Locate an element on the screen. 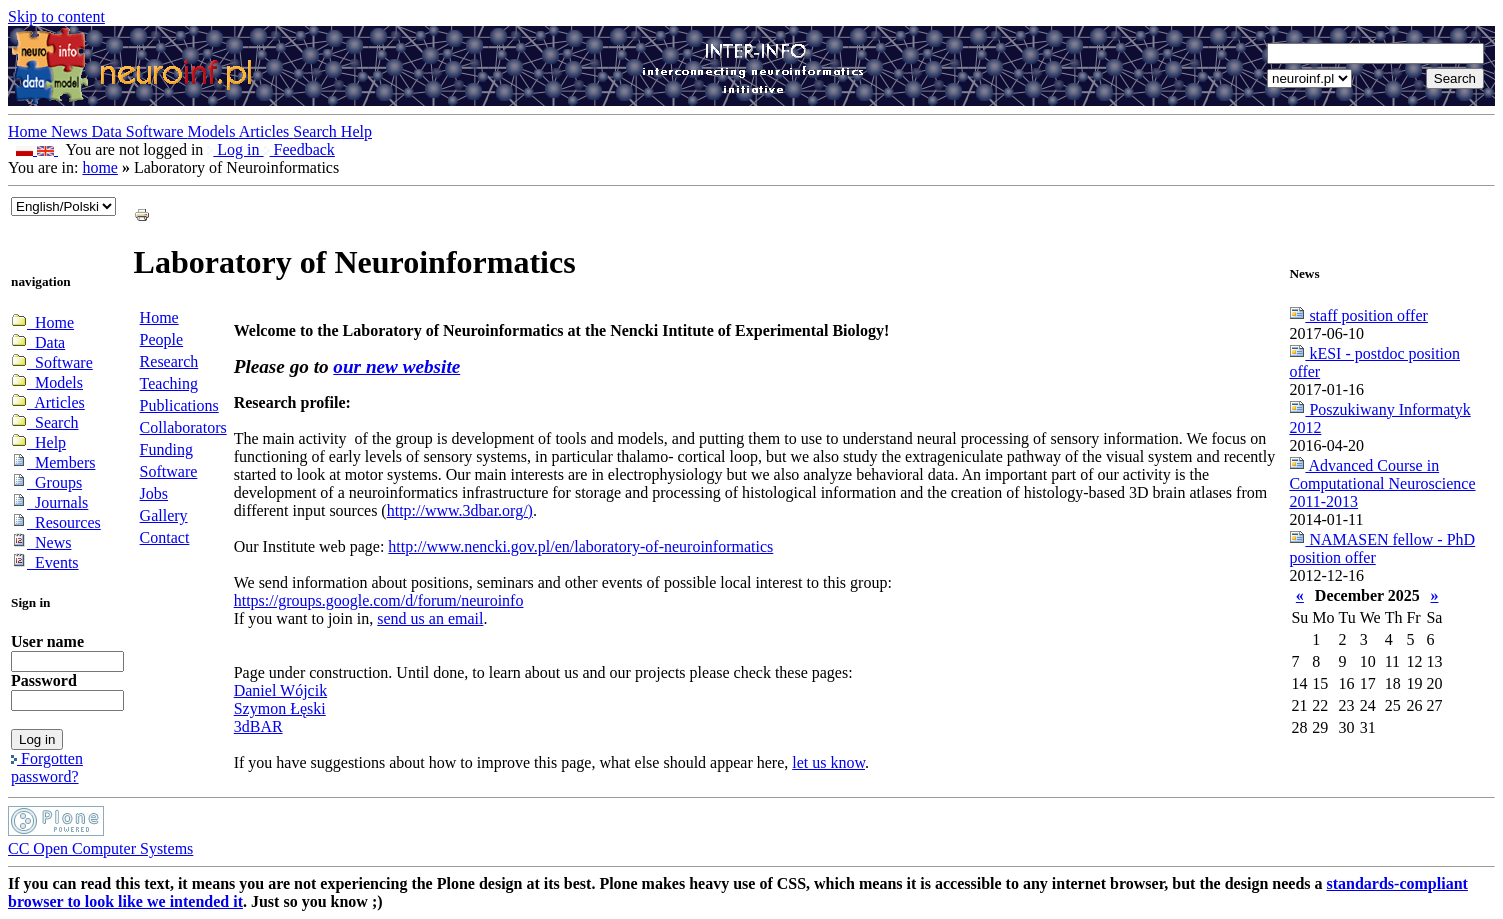 The width and height of the screenshot is (1503, 919). Teaching is located at coordinates (169, 383).